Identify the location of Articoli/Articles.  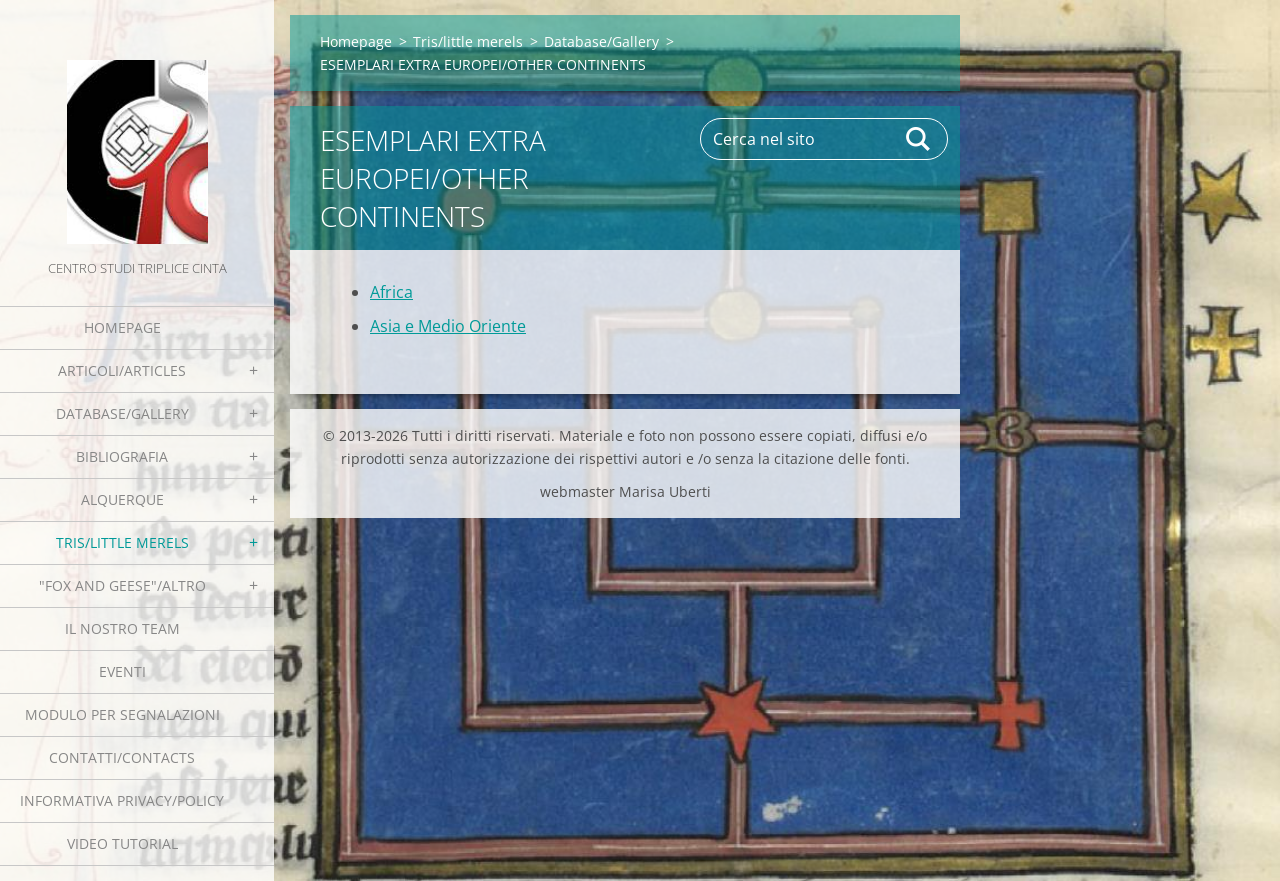
(122, 370).